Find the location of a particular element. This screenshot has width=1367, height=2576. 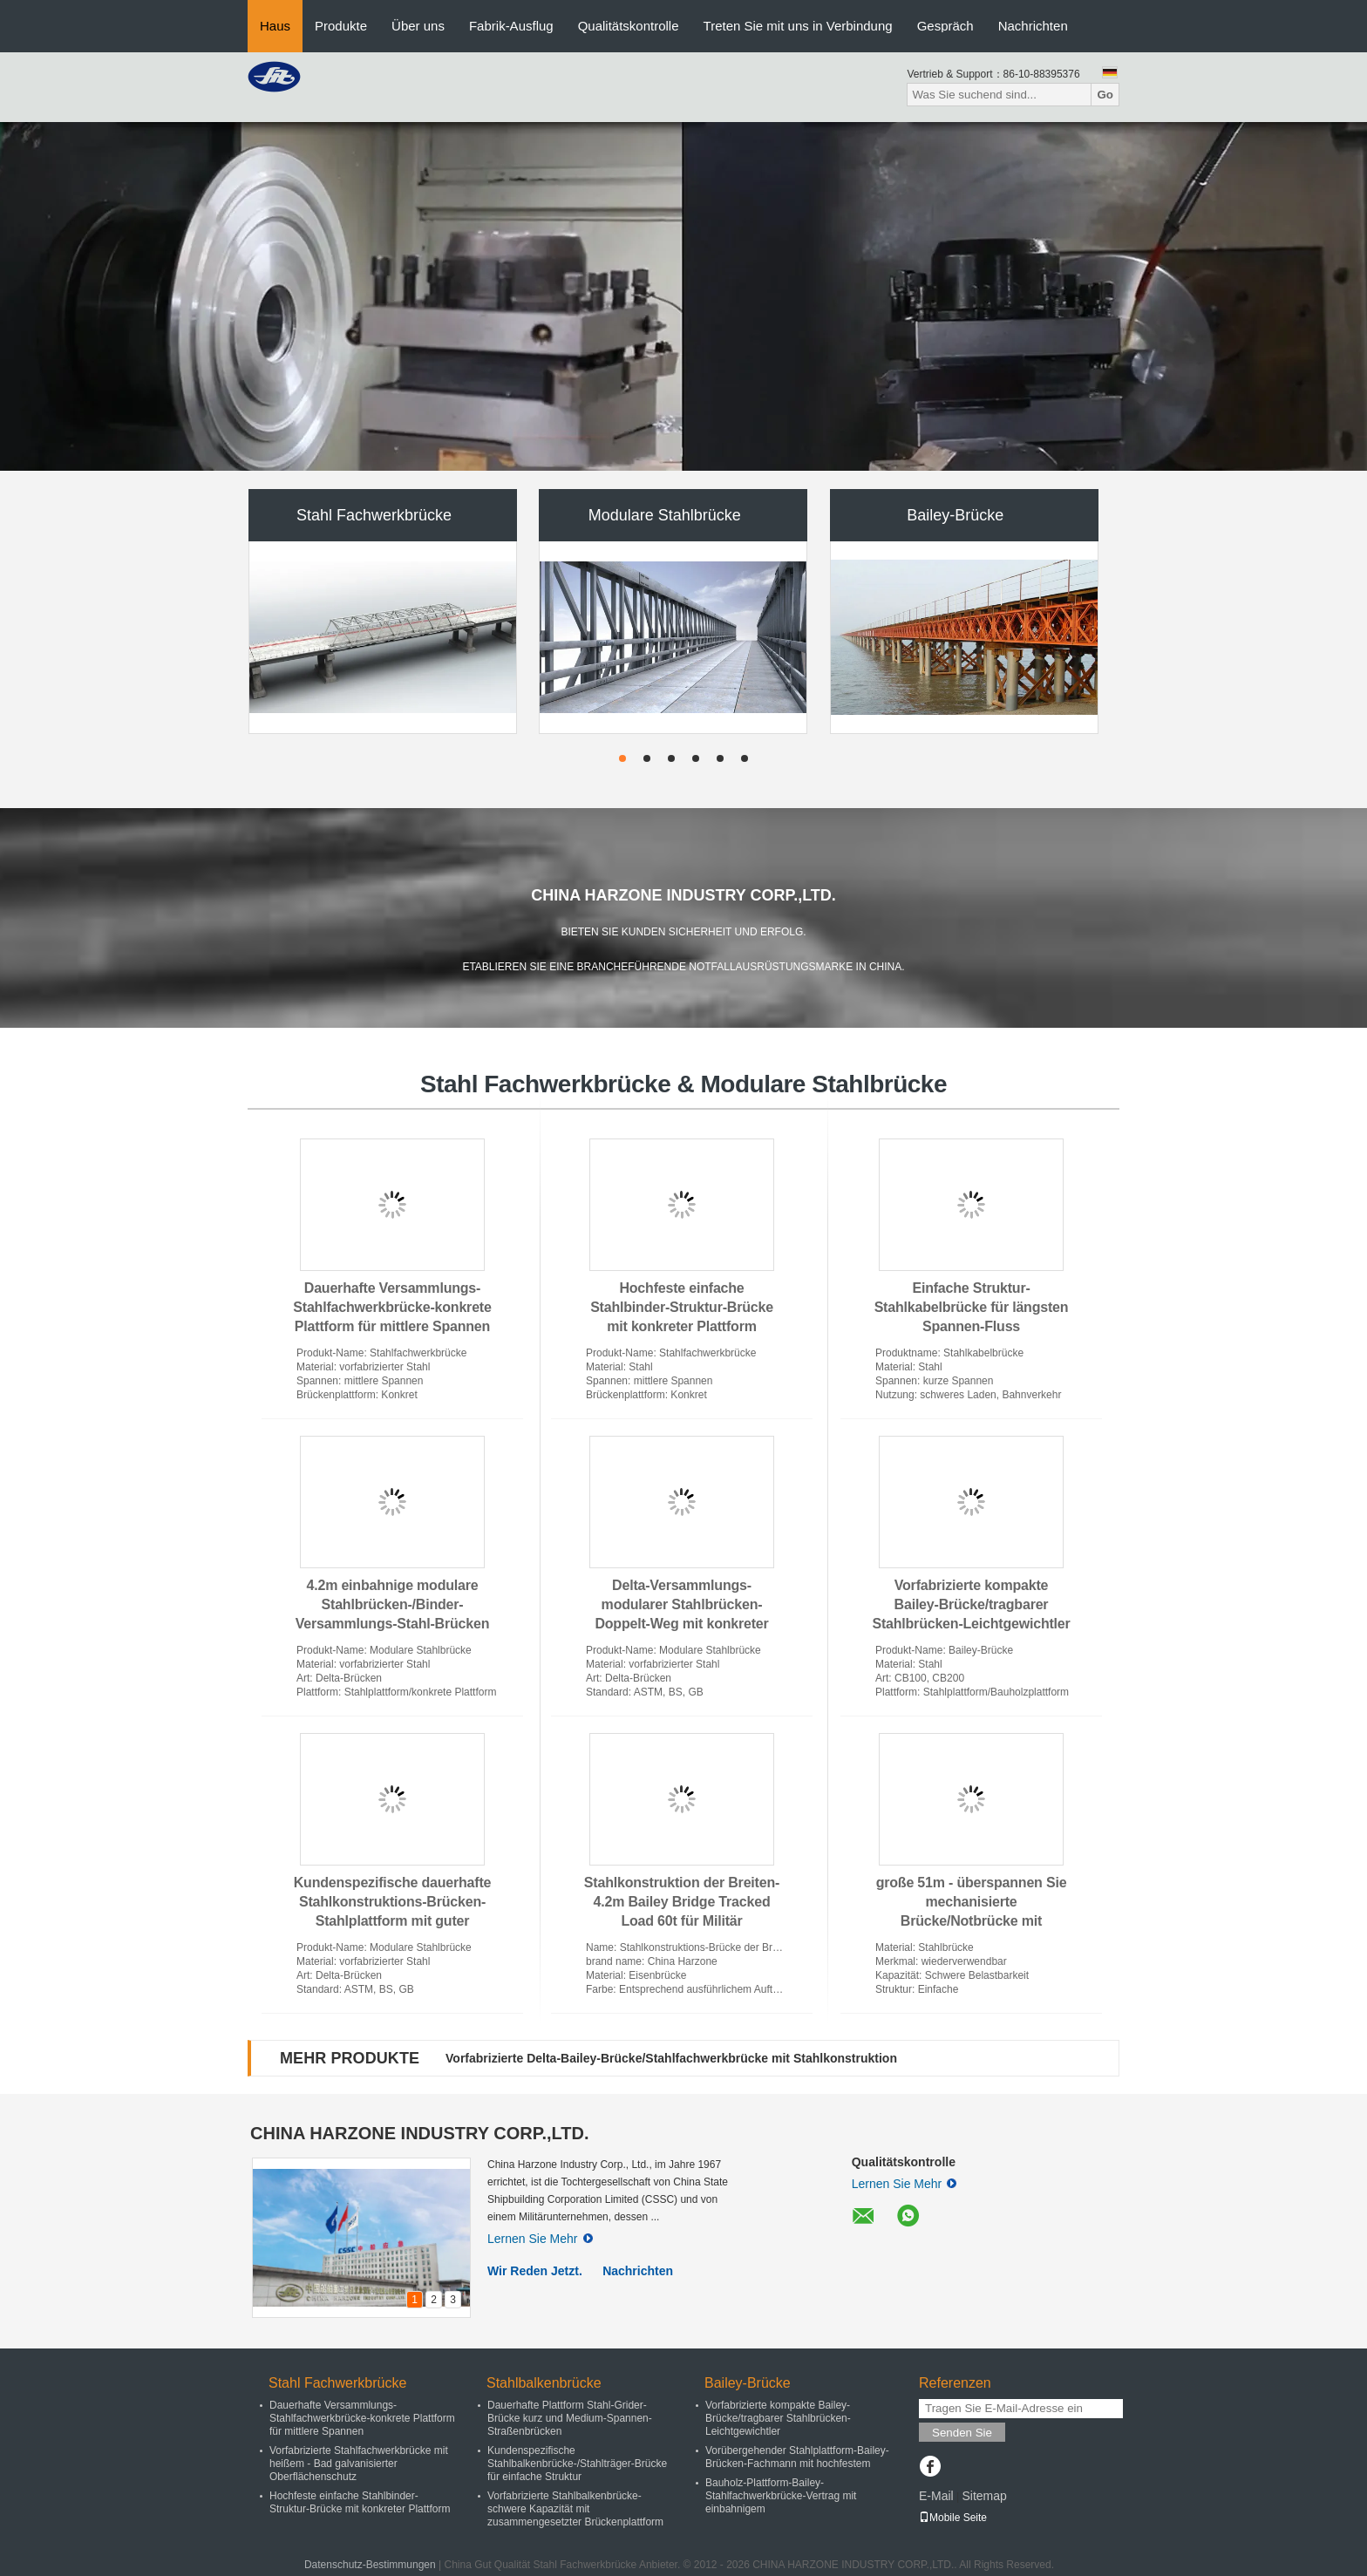

Mobile Seite is located at coordinates (953, 2517).